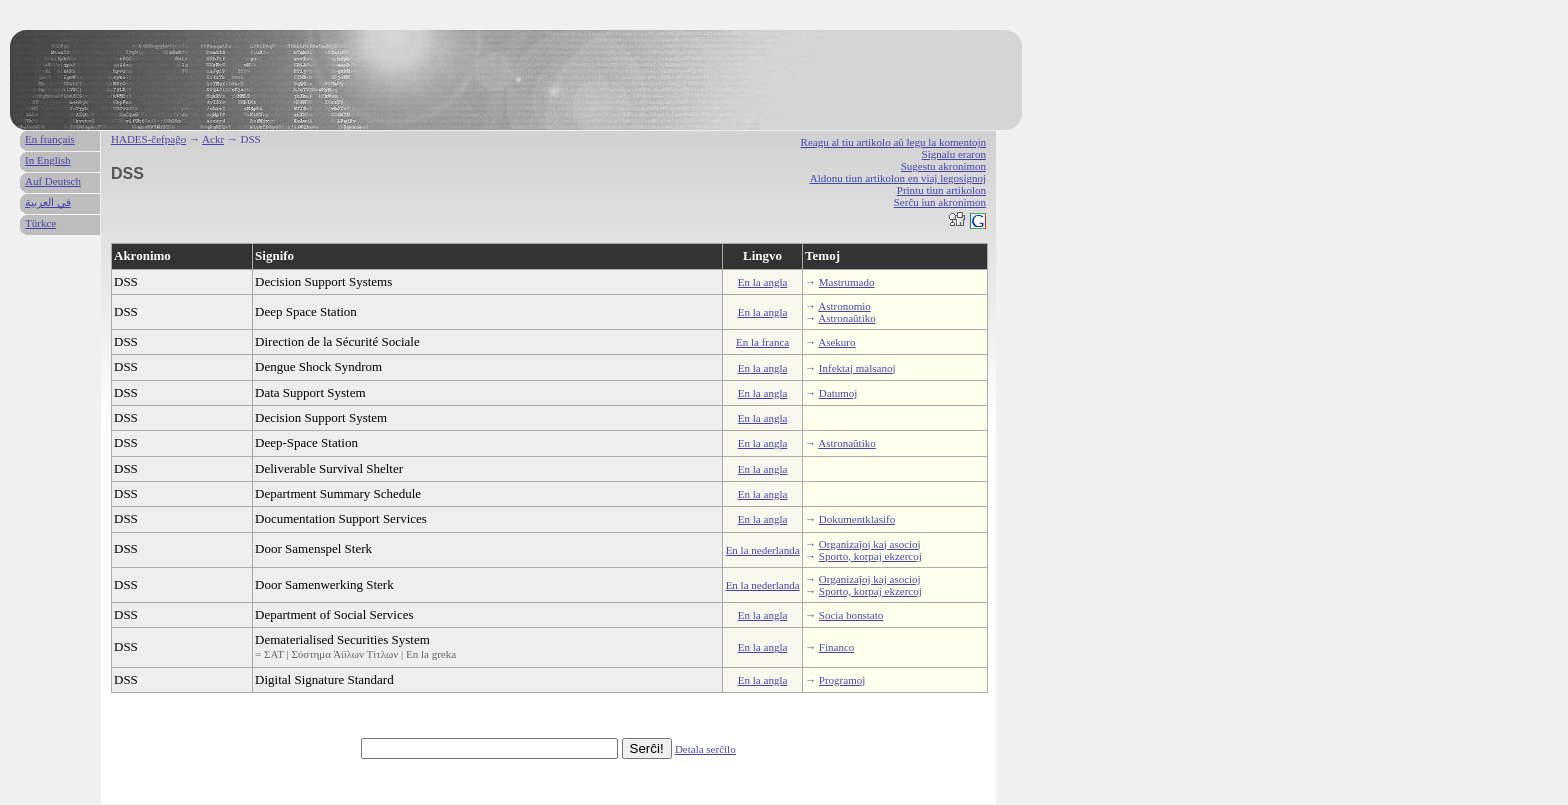 The width and height of the screenshot is (1568, 805). Describe the element at coordinates (941, 190) in the screenshot. I see `Printu tiun artikolon` at that location.